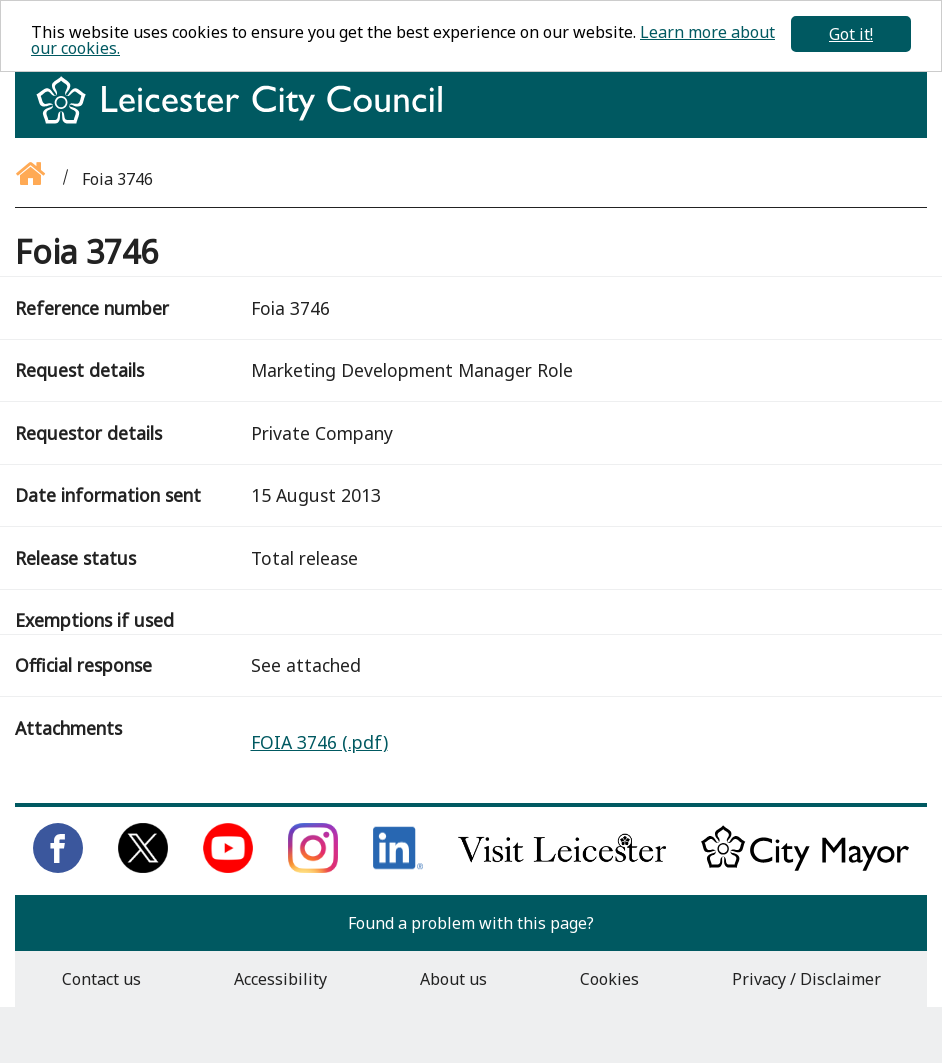 This screenshot has width=942, height=1063. I want to click on [Follow us on Instagram], so click(313, 867).